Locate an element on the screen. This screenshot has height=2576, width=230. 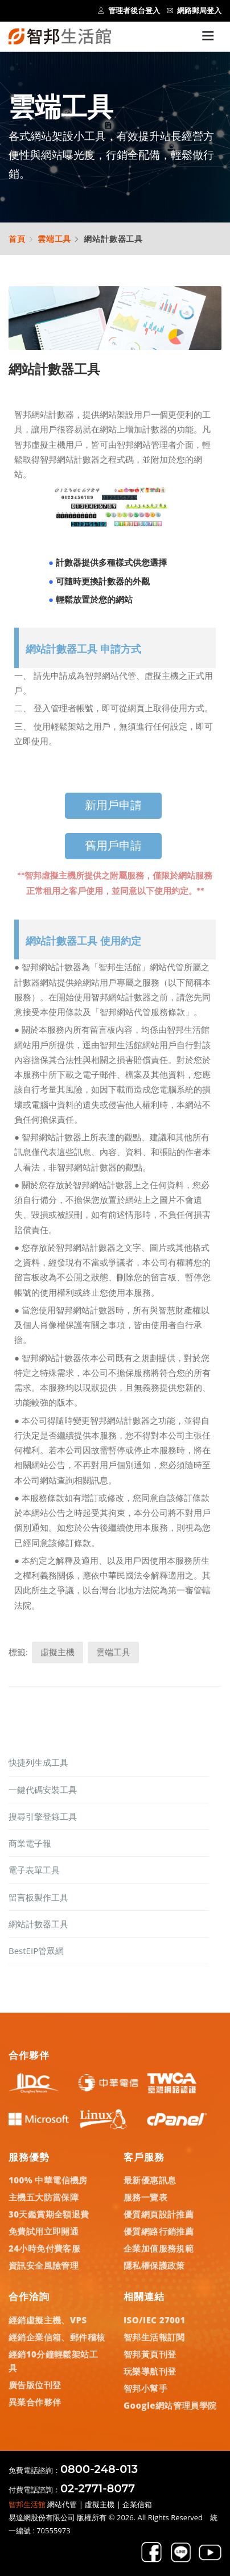
虛擬主機 is located at coordinates (57, 1652).